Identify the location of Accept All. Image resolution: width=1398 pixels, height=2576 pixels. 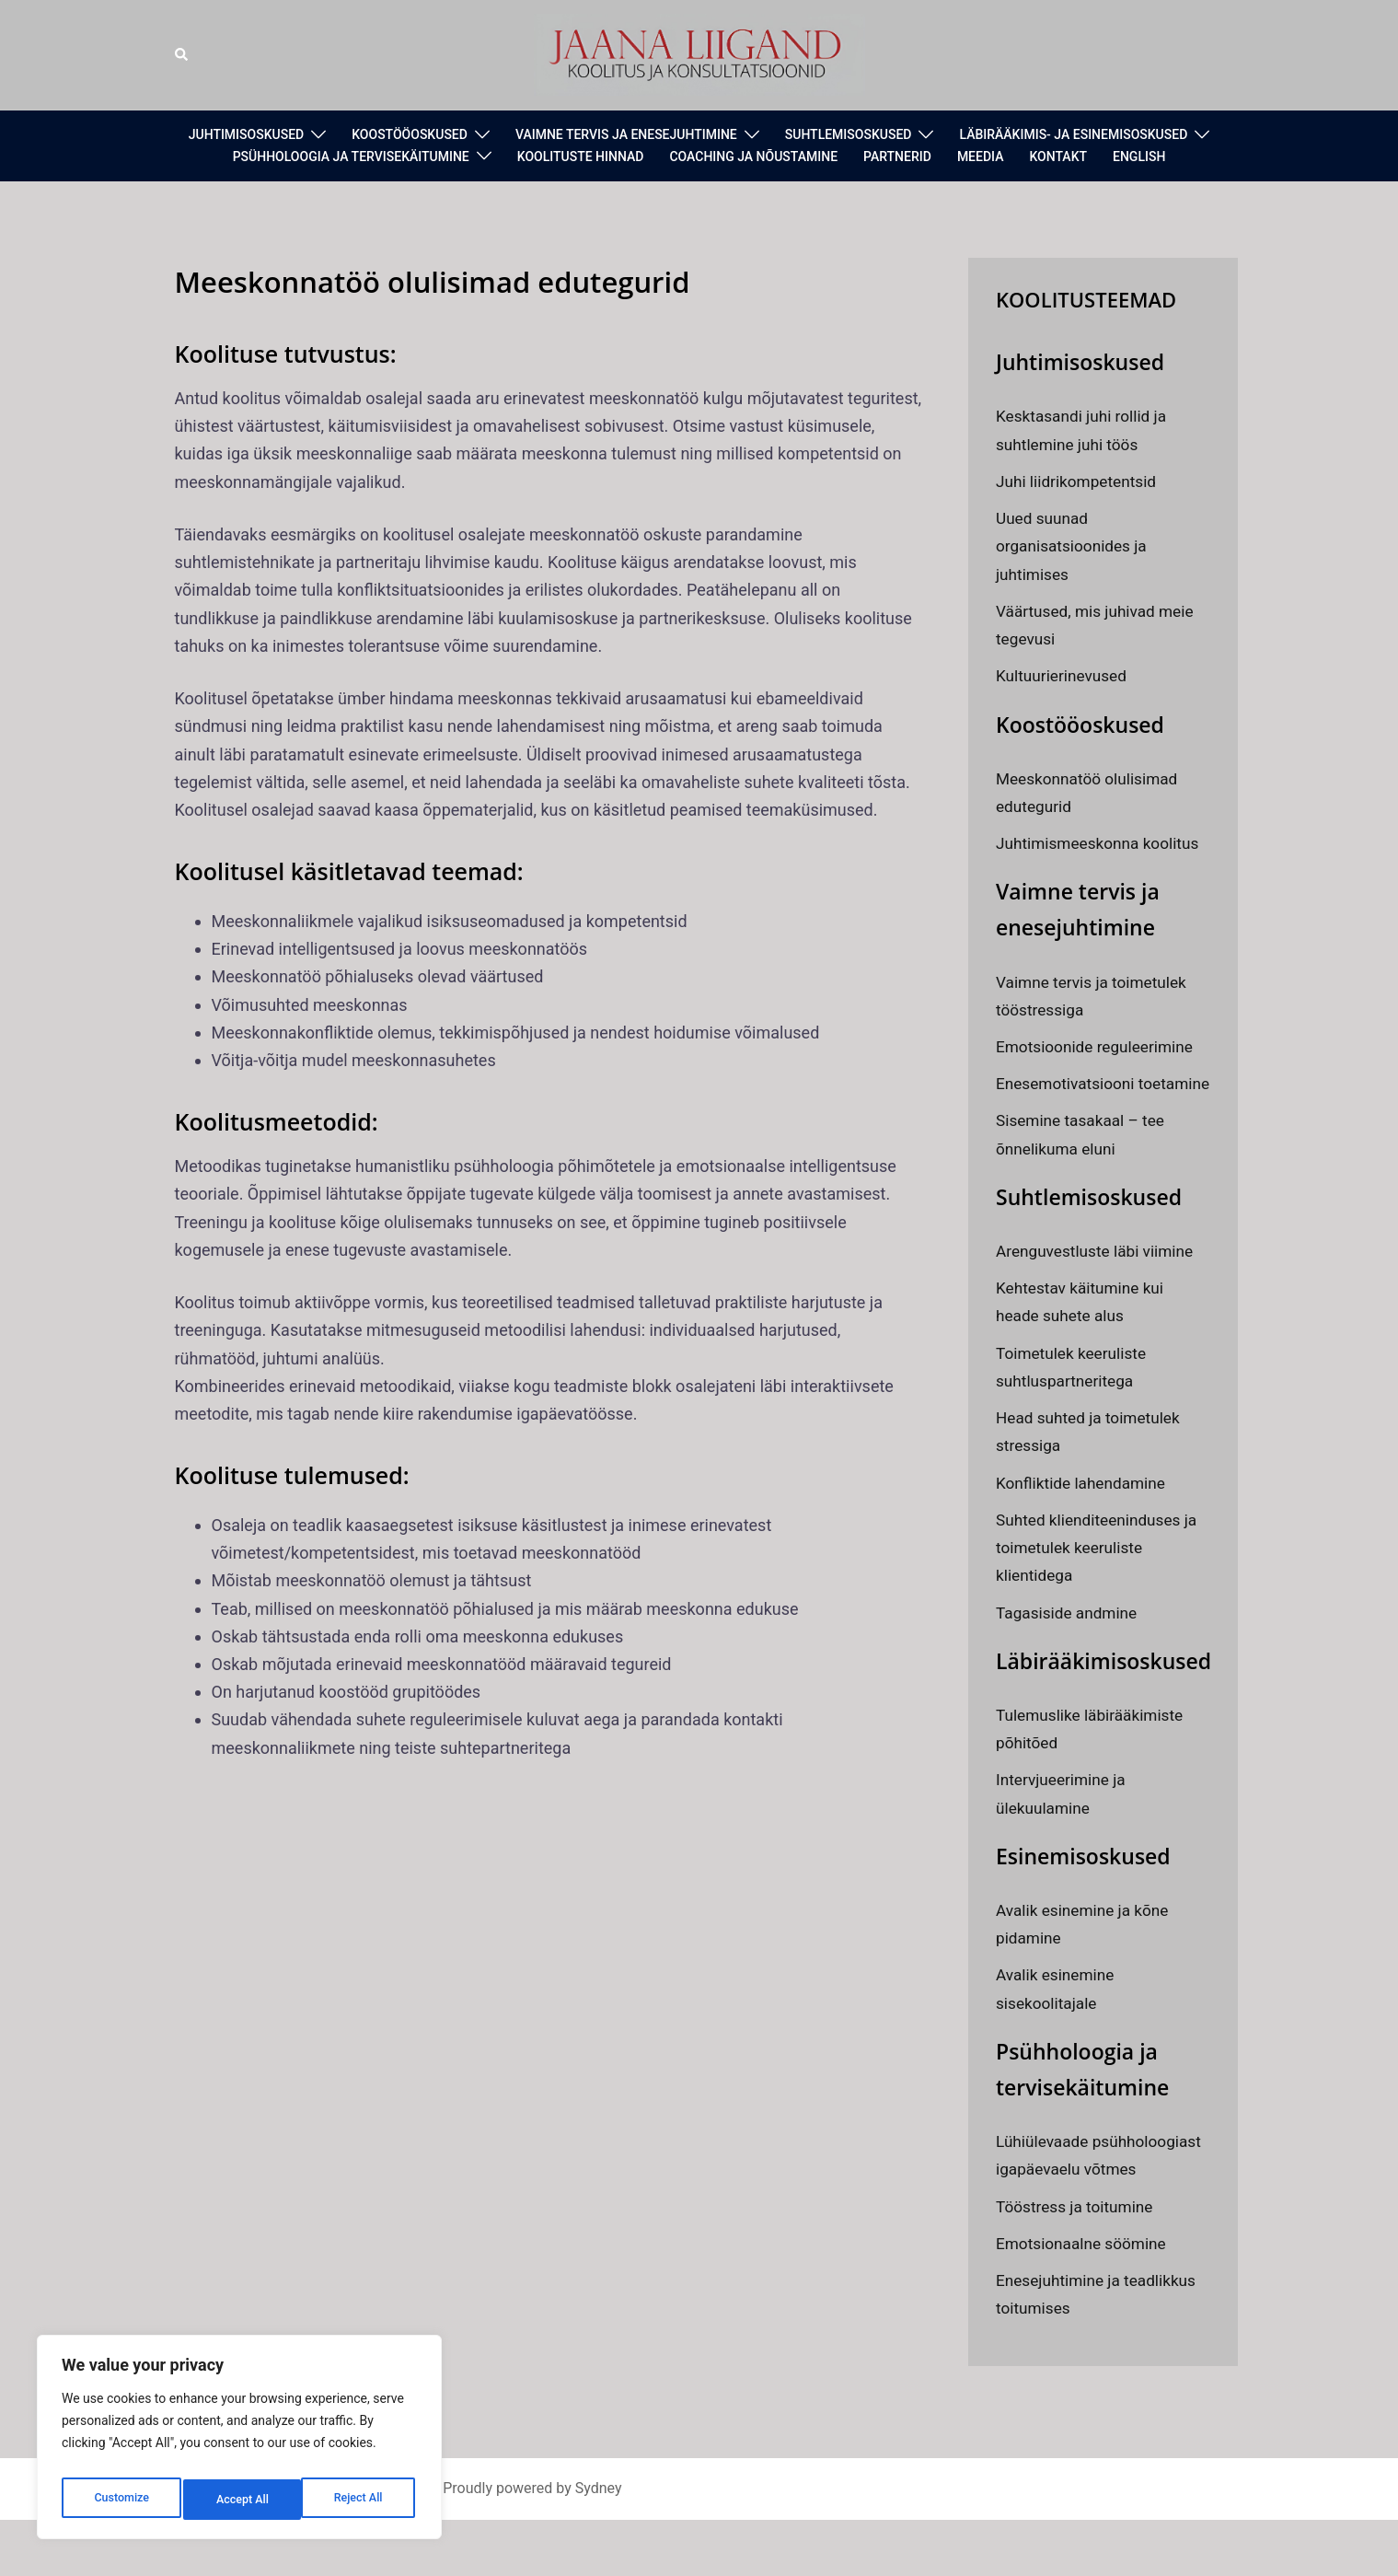
(359, 2499).